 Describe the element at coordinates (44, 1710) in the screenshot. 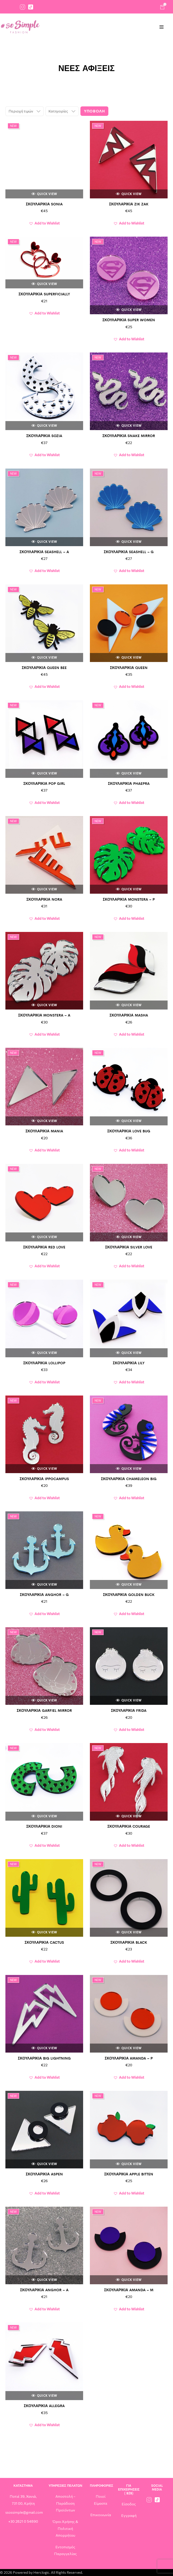

I see `ΣΚΟΥΛΑΡΙΚΙΑ GARFIEL MIRROR` at that location.